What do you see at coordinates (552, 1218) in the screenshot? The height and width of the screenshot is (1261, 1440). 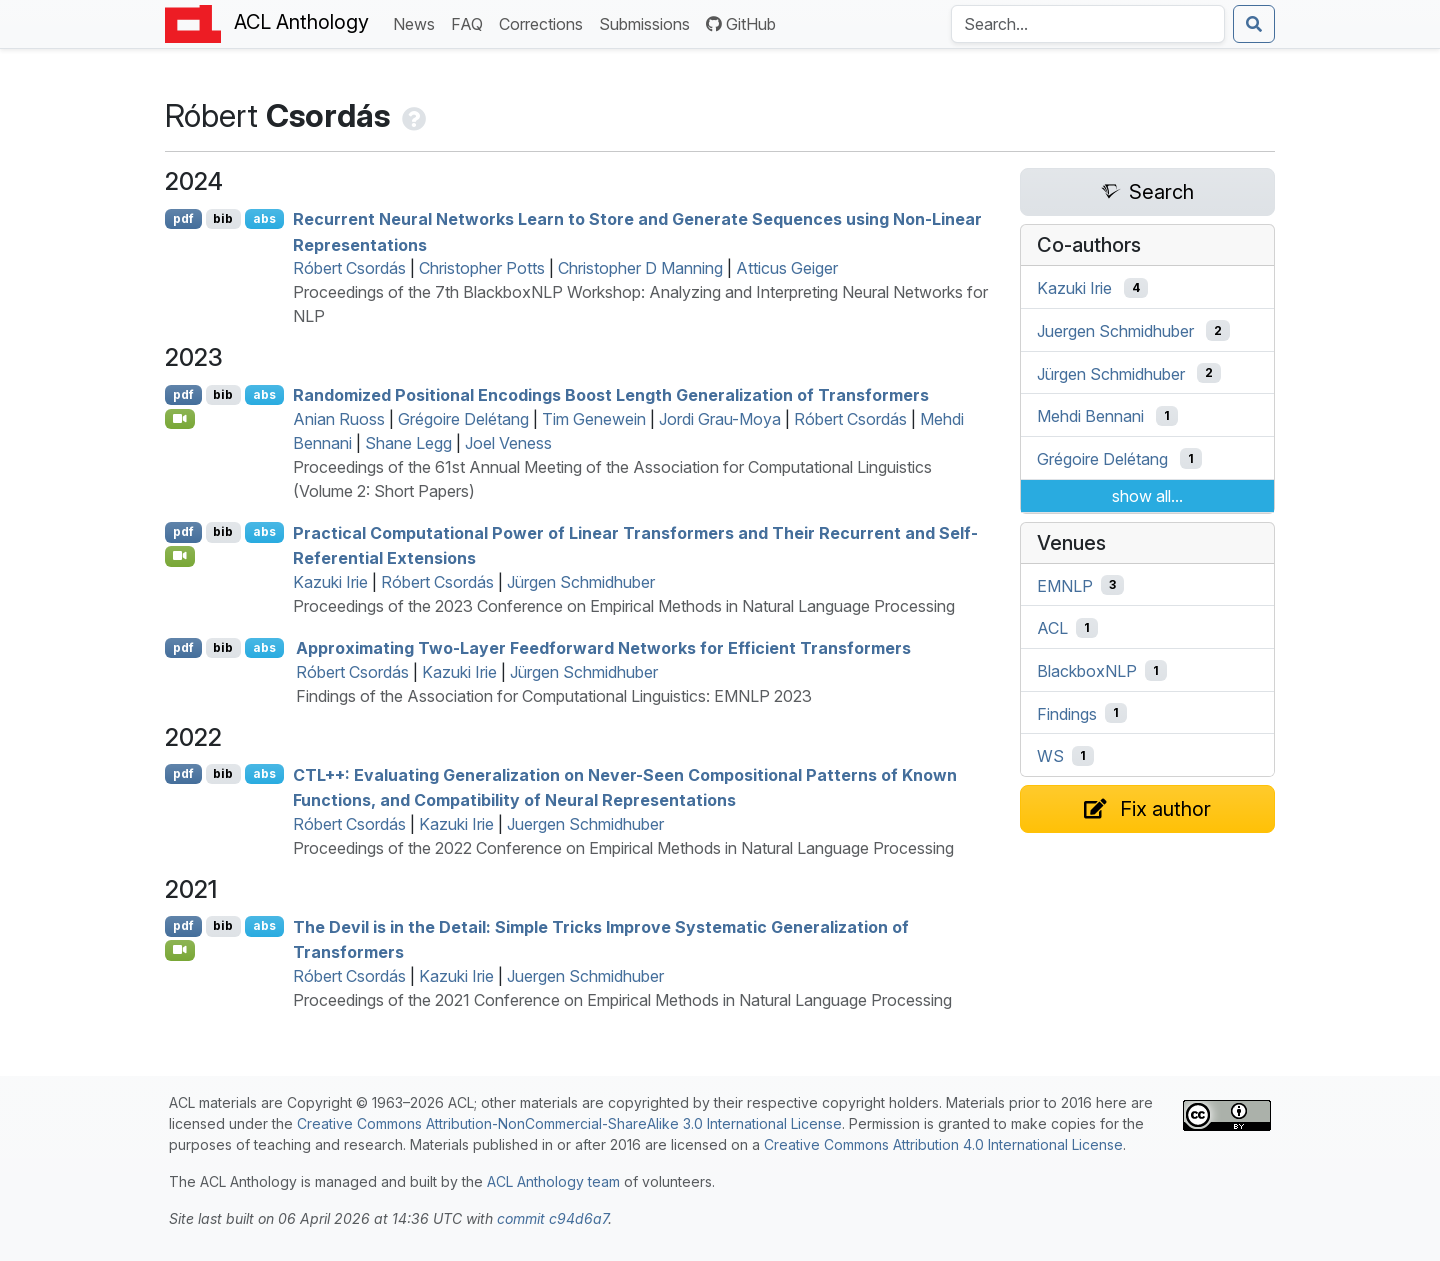 I see `commit c94d6a7` at bounding box center [552, 1218].